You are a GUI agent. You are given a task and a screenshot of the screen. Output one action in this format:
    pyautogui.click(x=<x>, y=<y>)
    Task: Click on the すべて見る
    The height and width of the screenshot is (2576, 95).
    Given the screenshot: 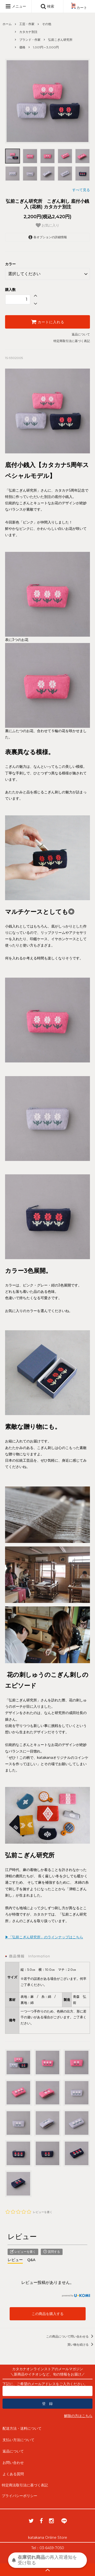 What is the action you would take?
    pyautogui.click(x=81, y=190)
    